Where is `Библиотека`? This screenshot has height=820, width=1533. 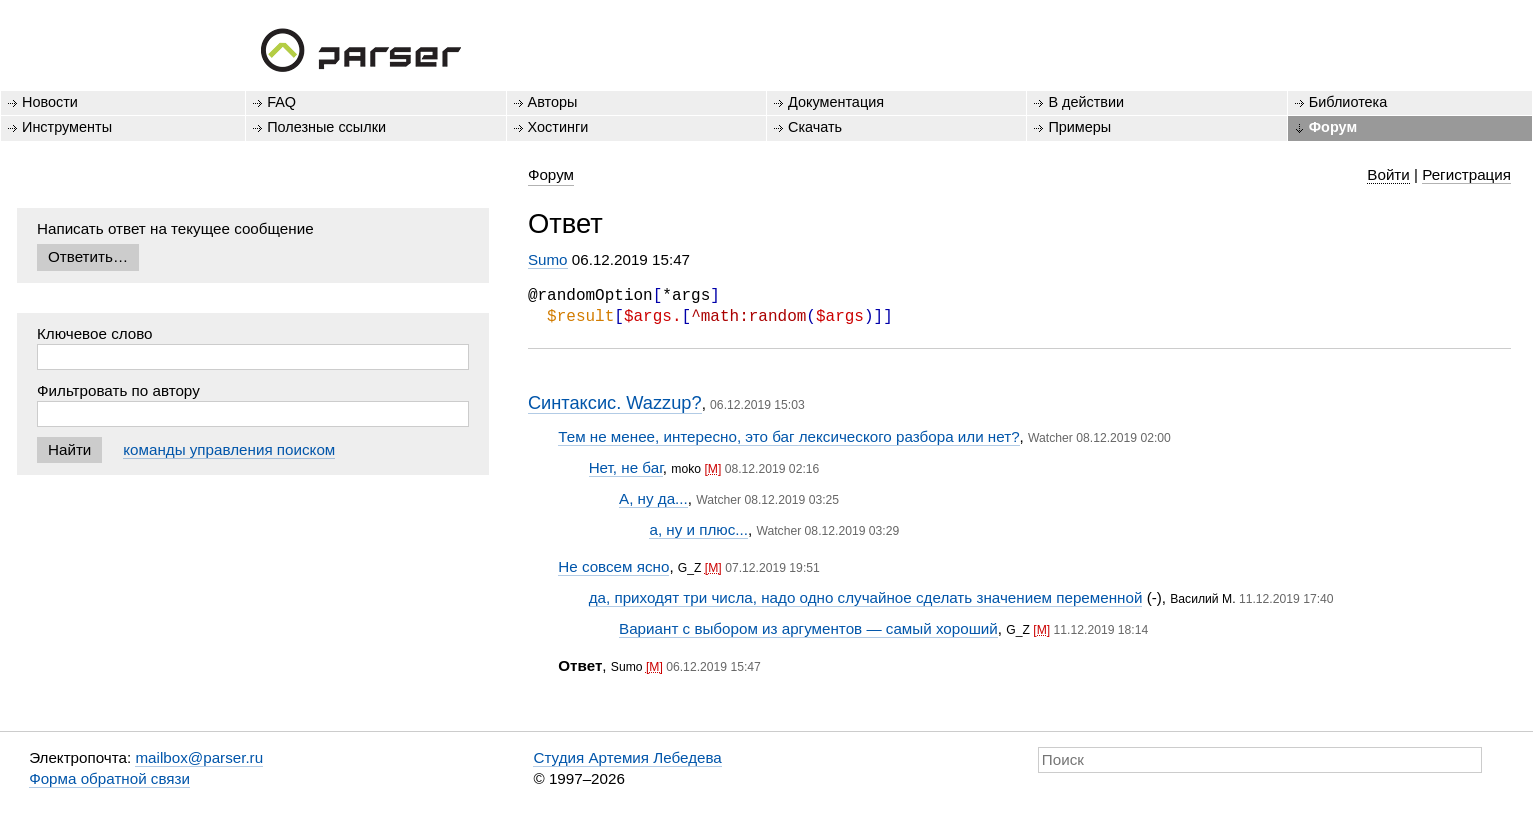
Библиотека is located at coordinates (1348, 102).